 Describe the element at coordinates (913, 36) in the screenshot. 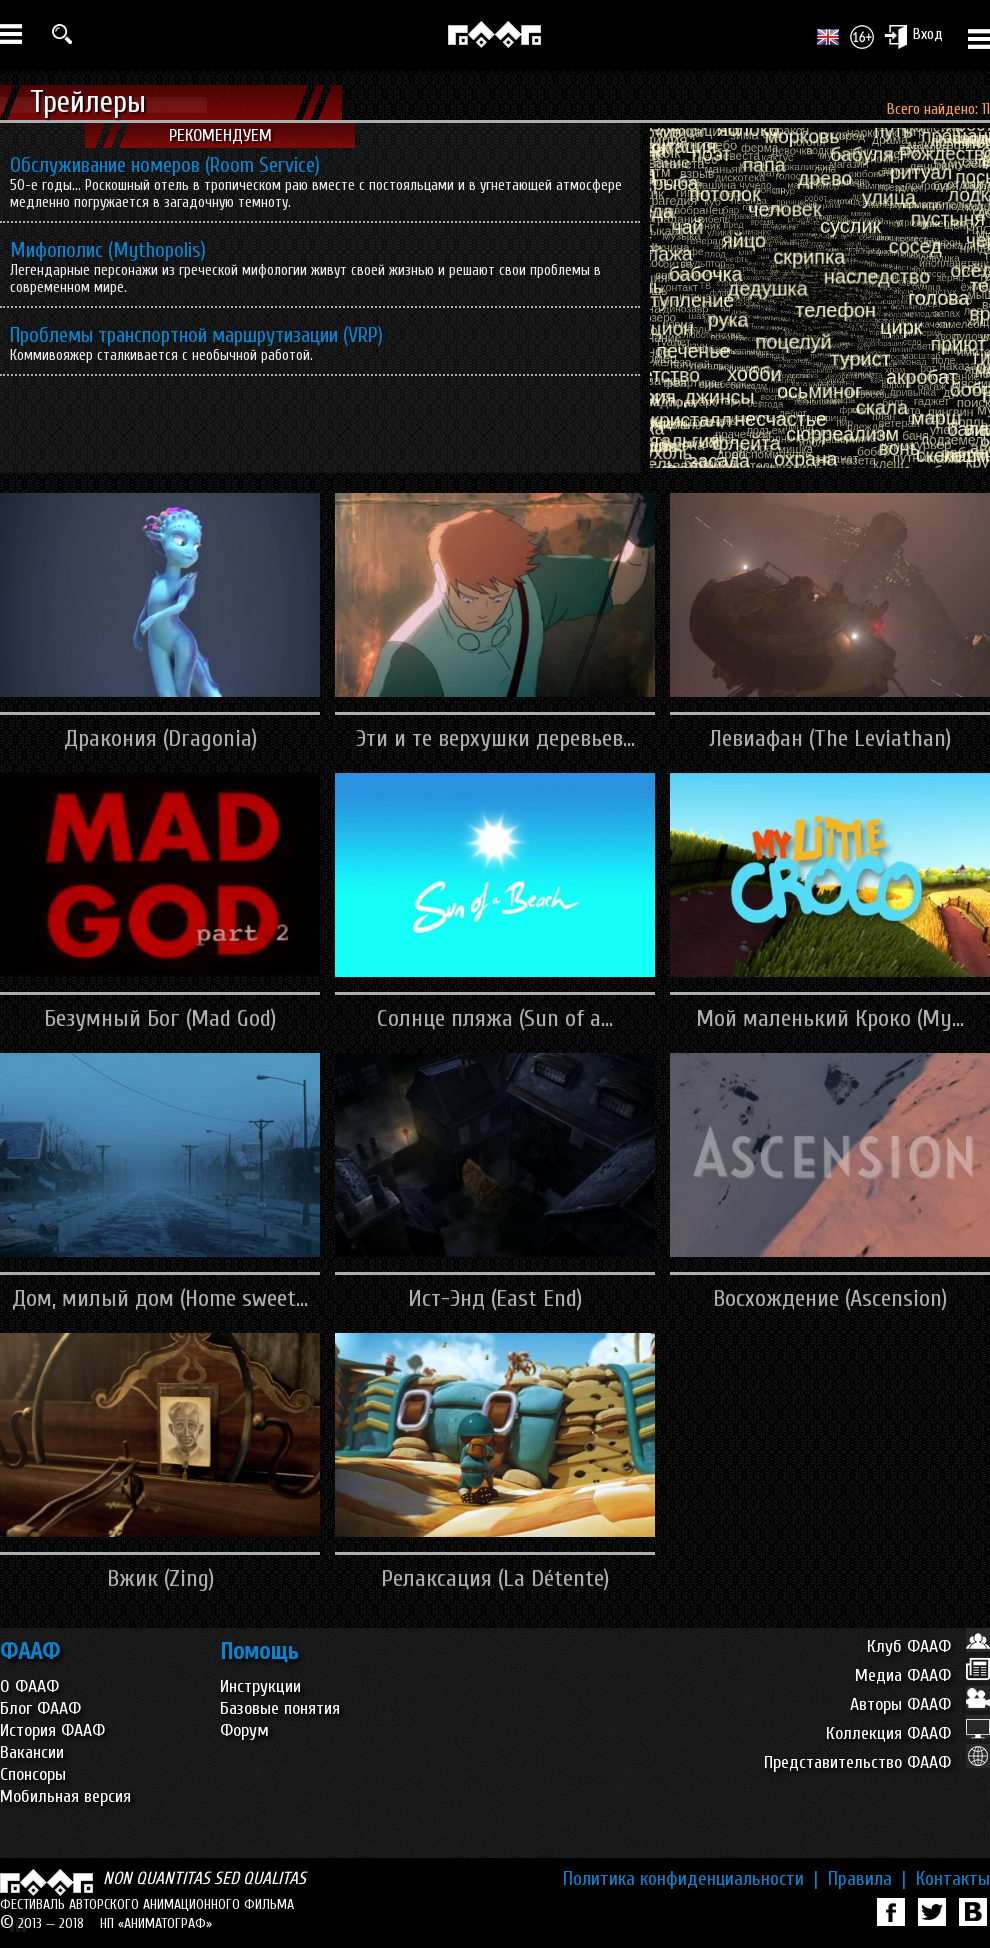

I see `Вход` at that location.